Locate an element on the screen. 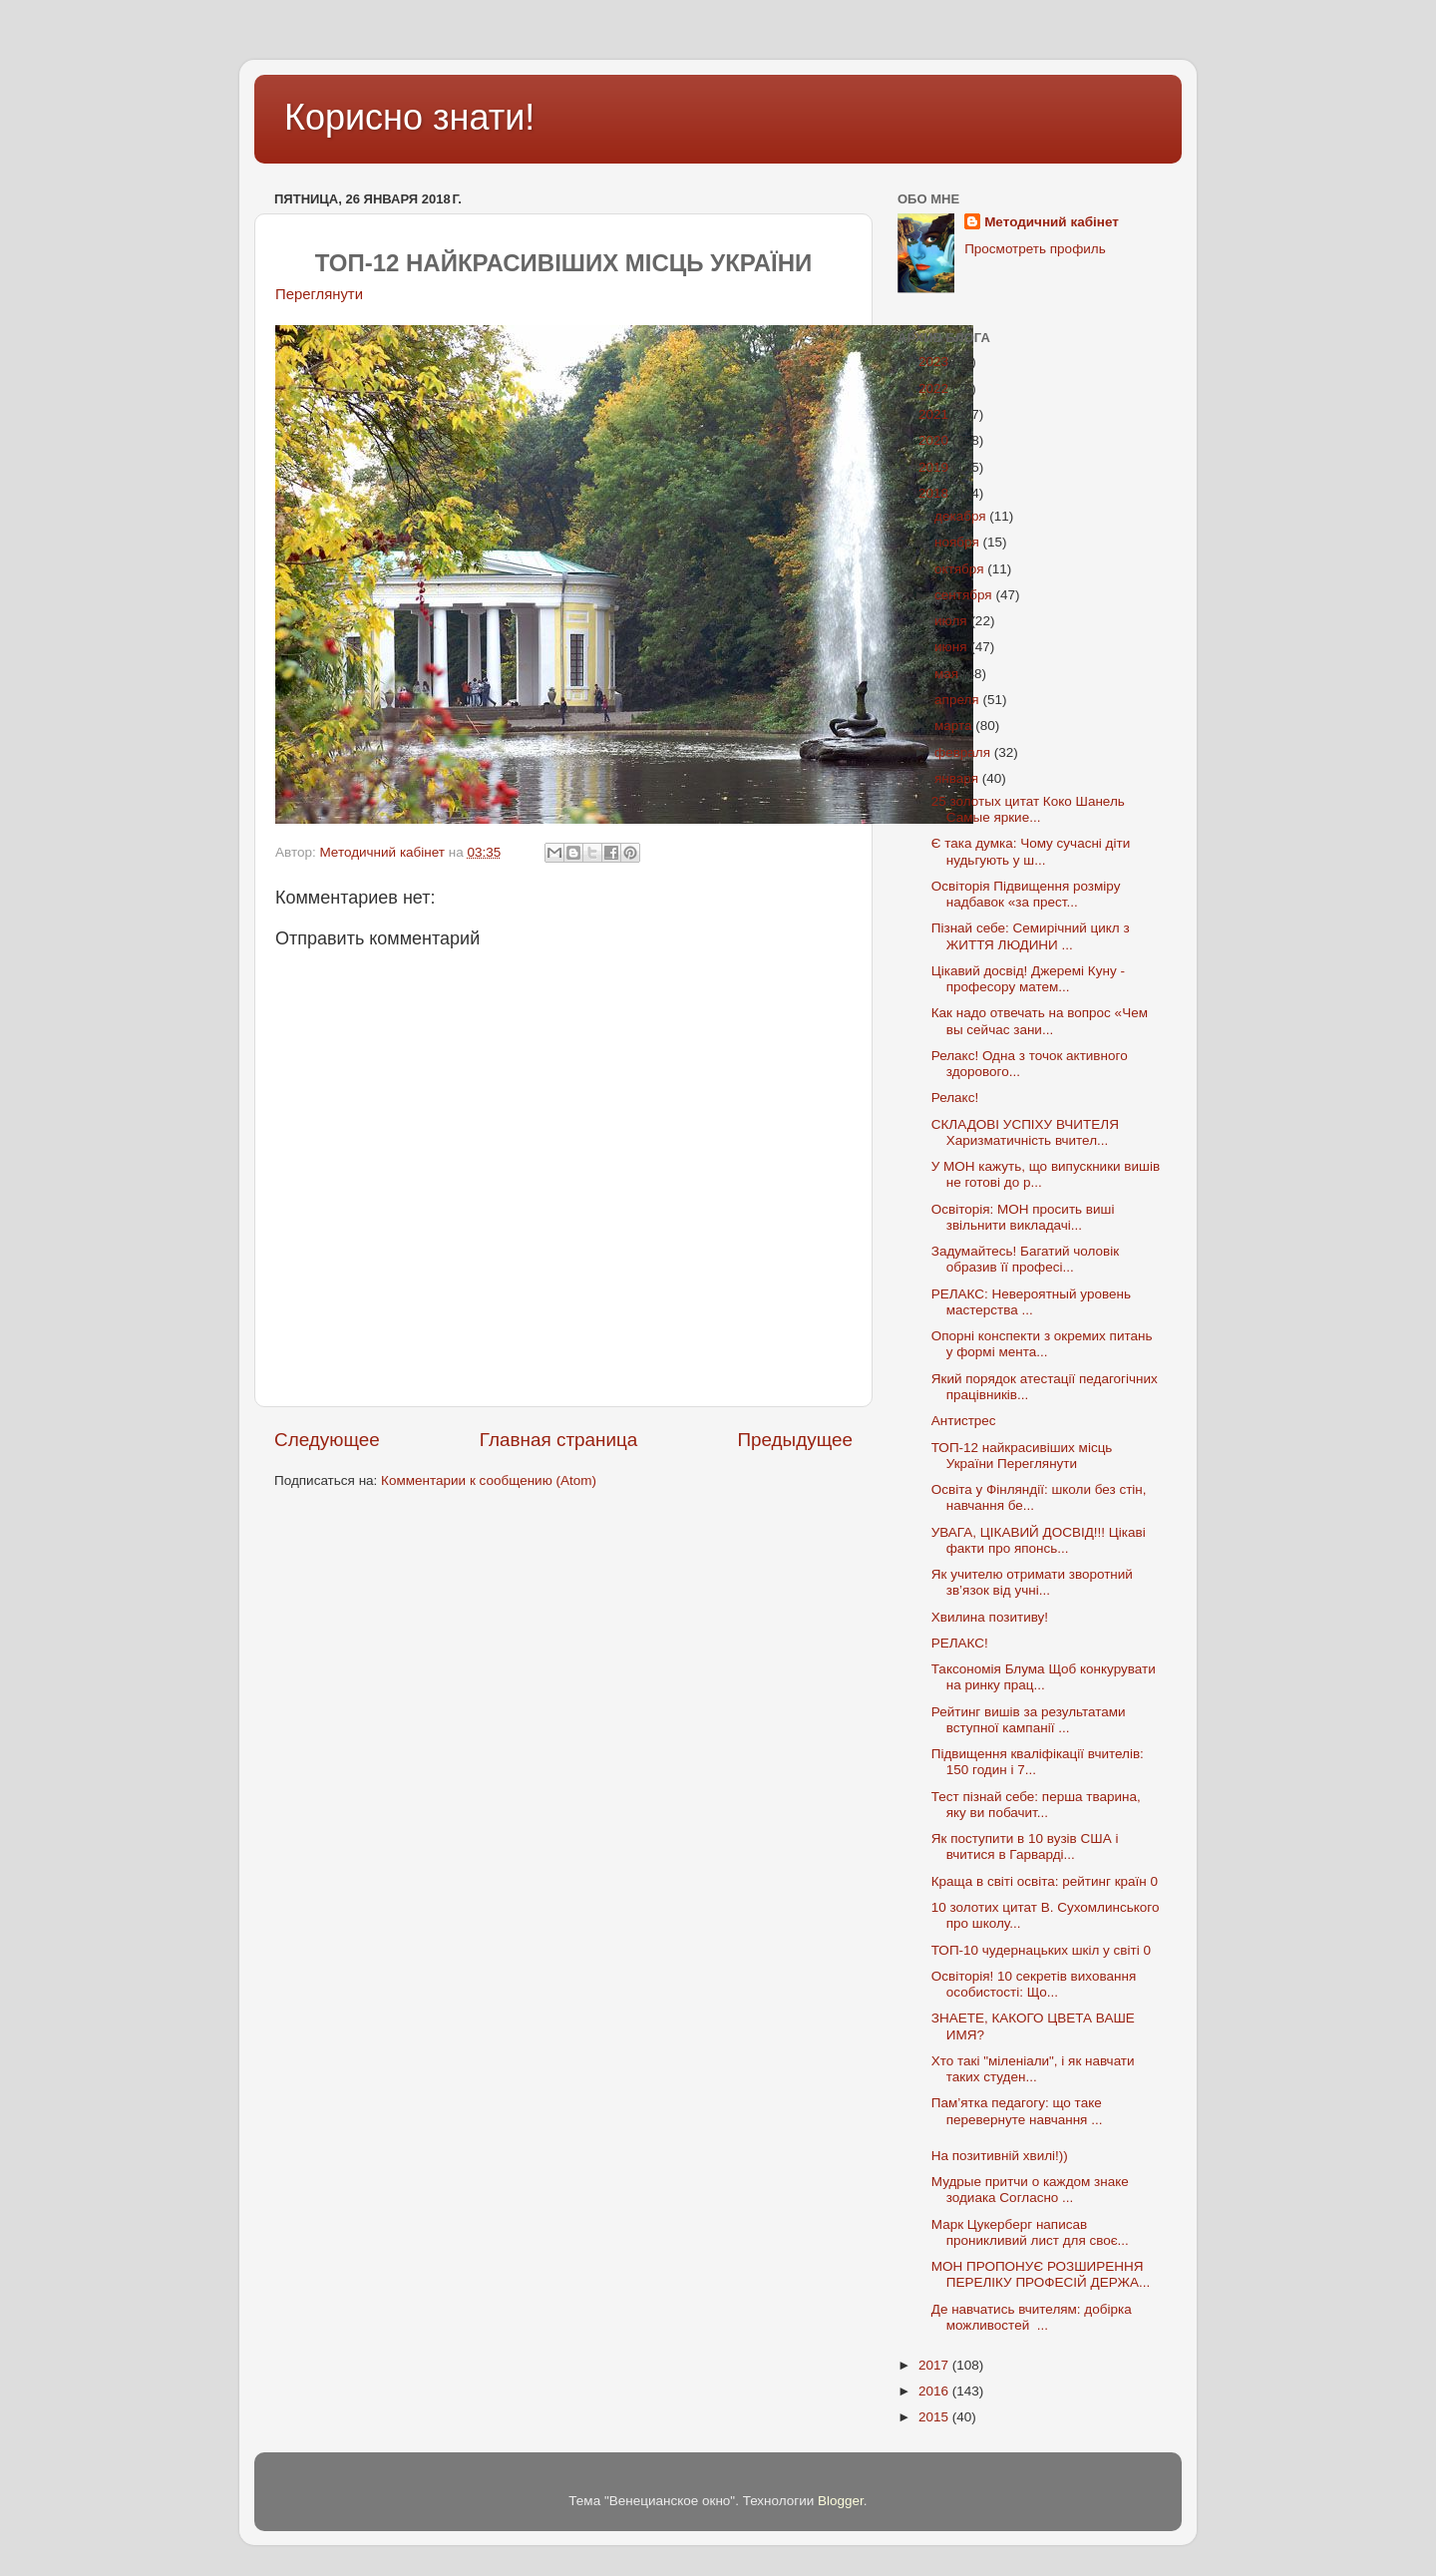 The height and width of the screenshot is (2576, 1436). Де навчатись вчителям: добірка можливостей ... is located at coordinates (1031, 2317).